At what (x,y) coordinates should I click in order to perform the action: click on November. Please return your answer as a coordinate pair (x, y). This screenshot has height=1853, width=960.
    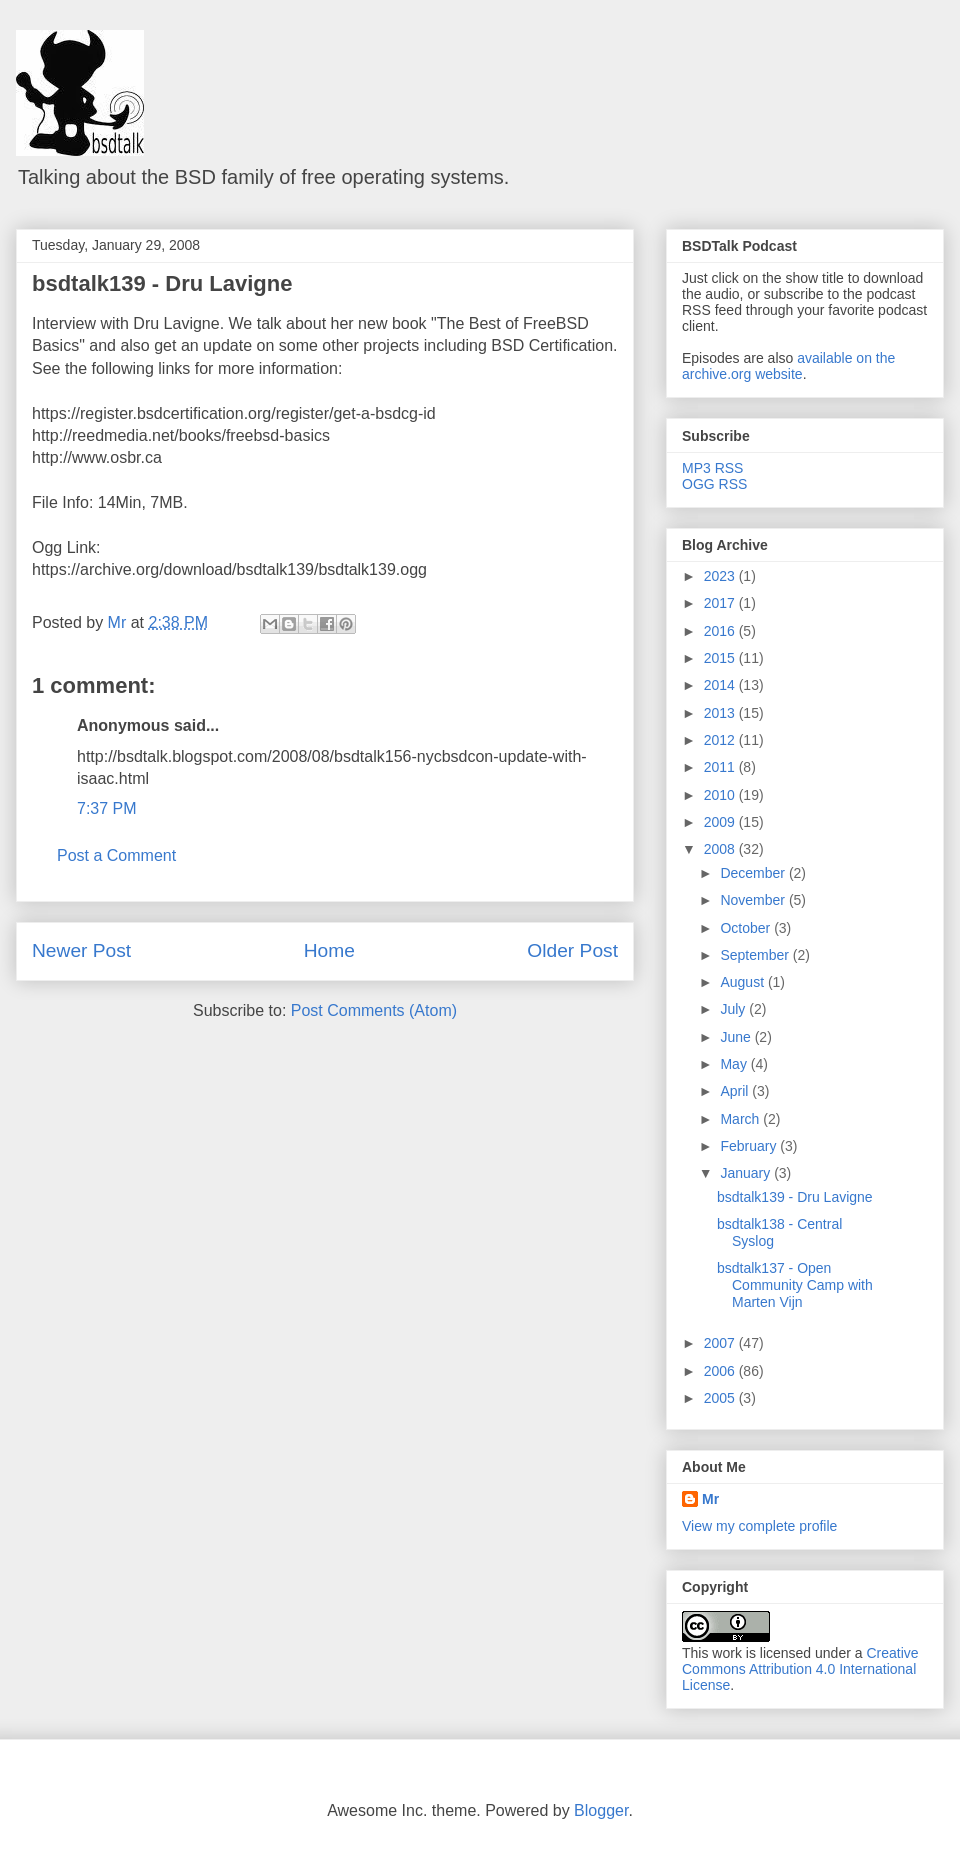
    Looking at the image, I should click on (754, 900).